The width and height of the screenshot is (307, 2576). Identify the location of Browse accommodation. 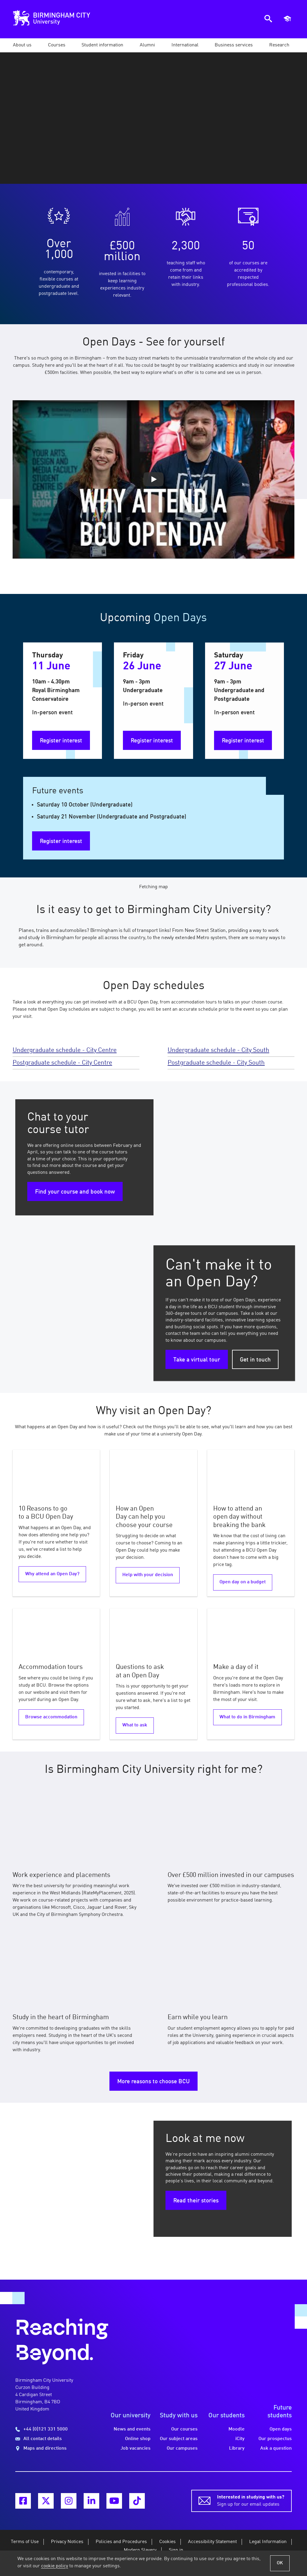
(51, 1717).